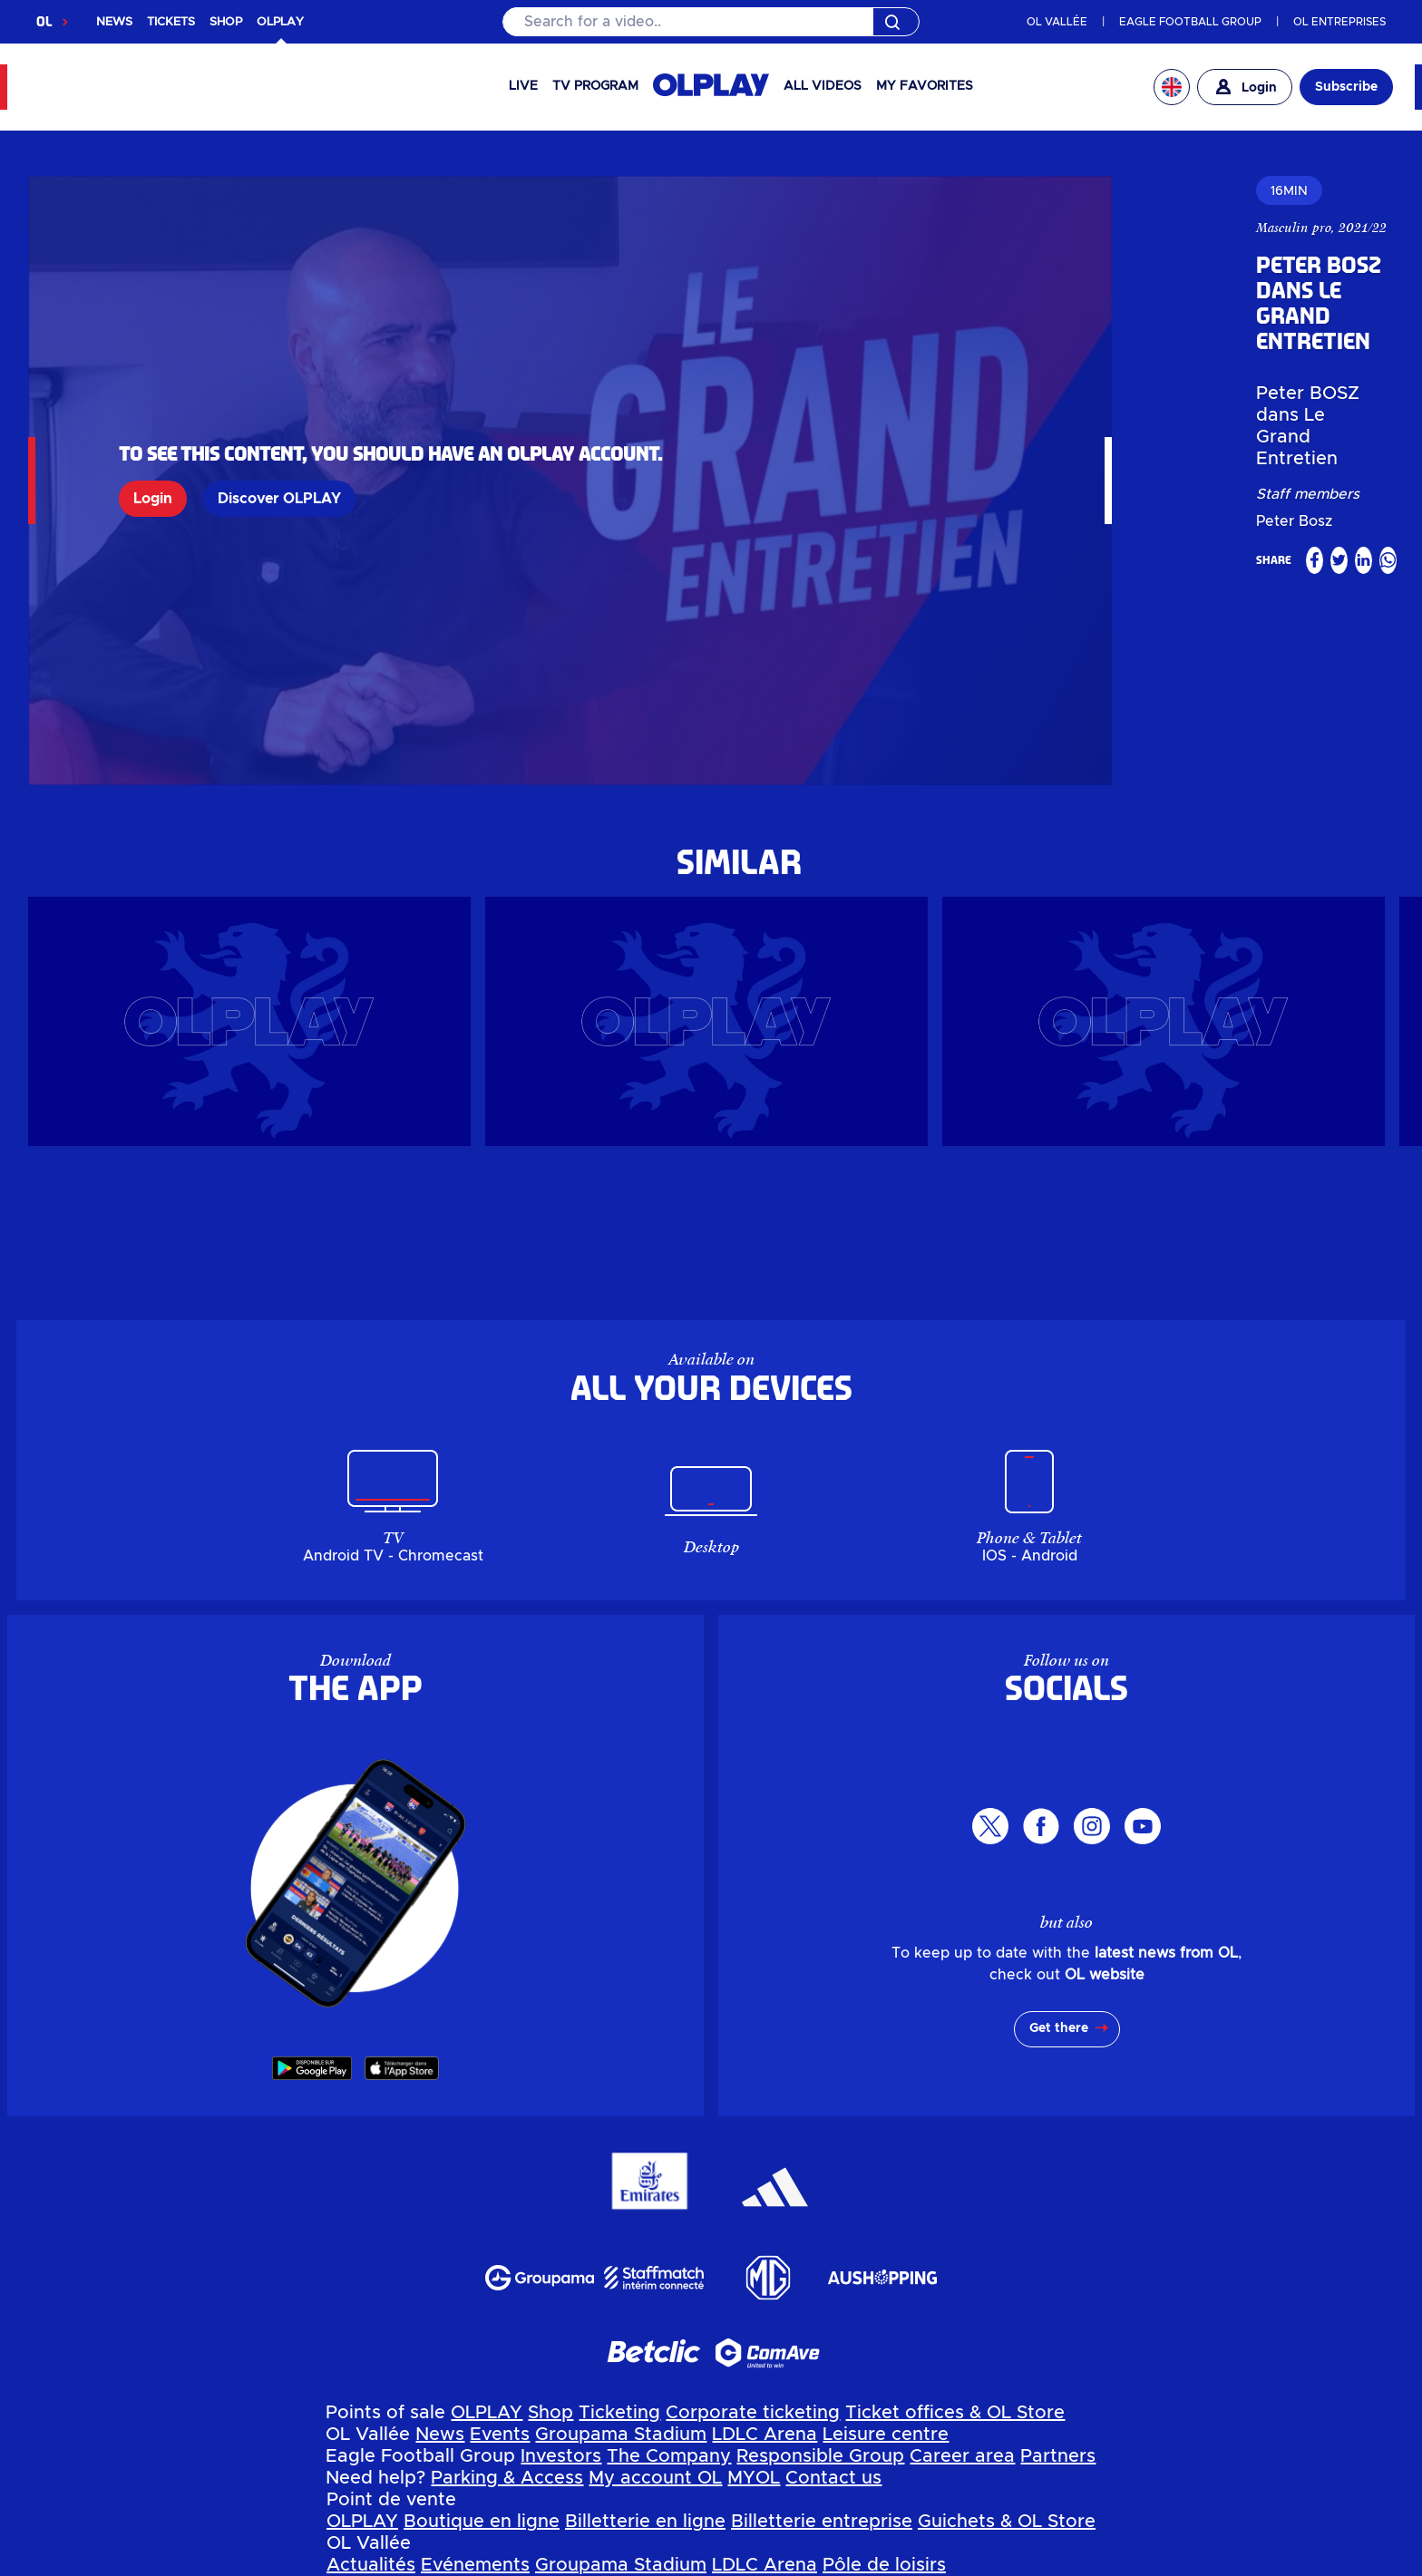  Describe the element at coordinates (995, 352) in the screenshot. I see `Peter Bosz` at that location.